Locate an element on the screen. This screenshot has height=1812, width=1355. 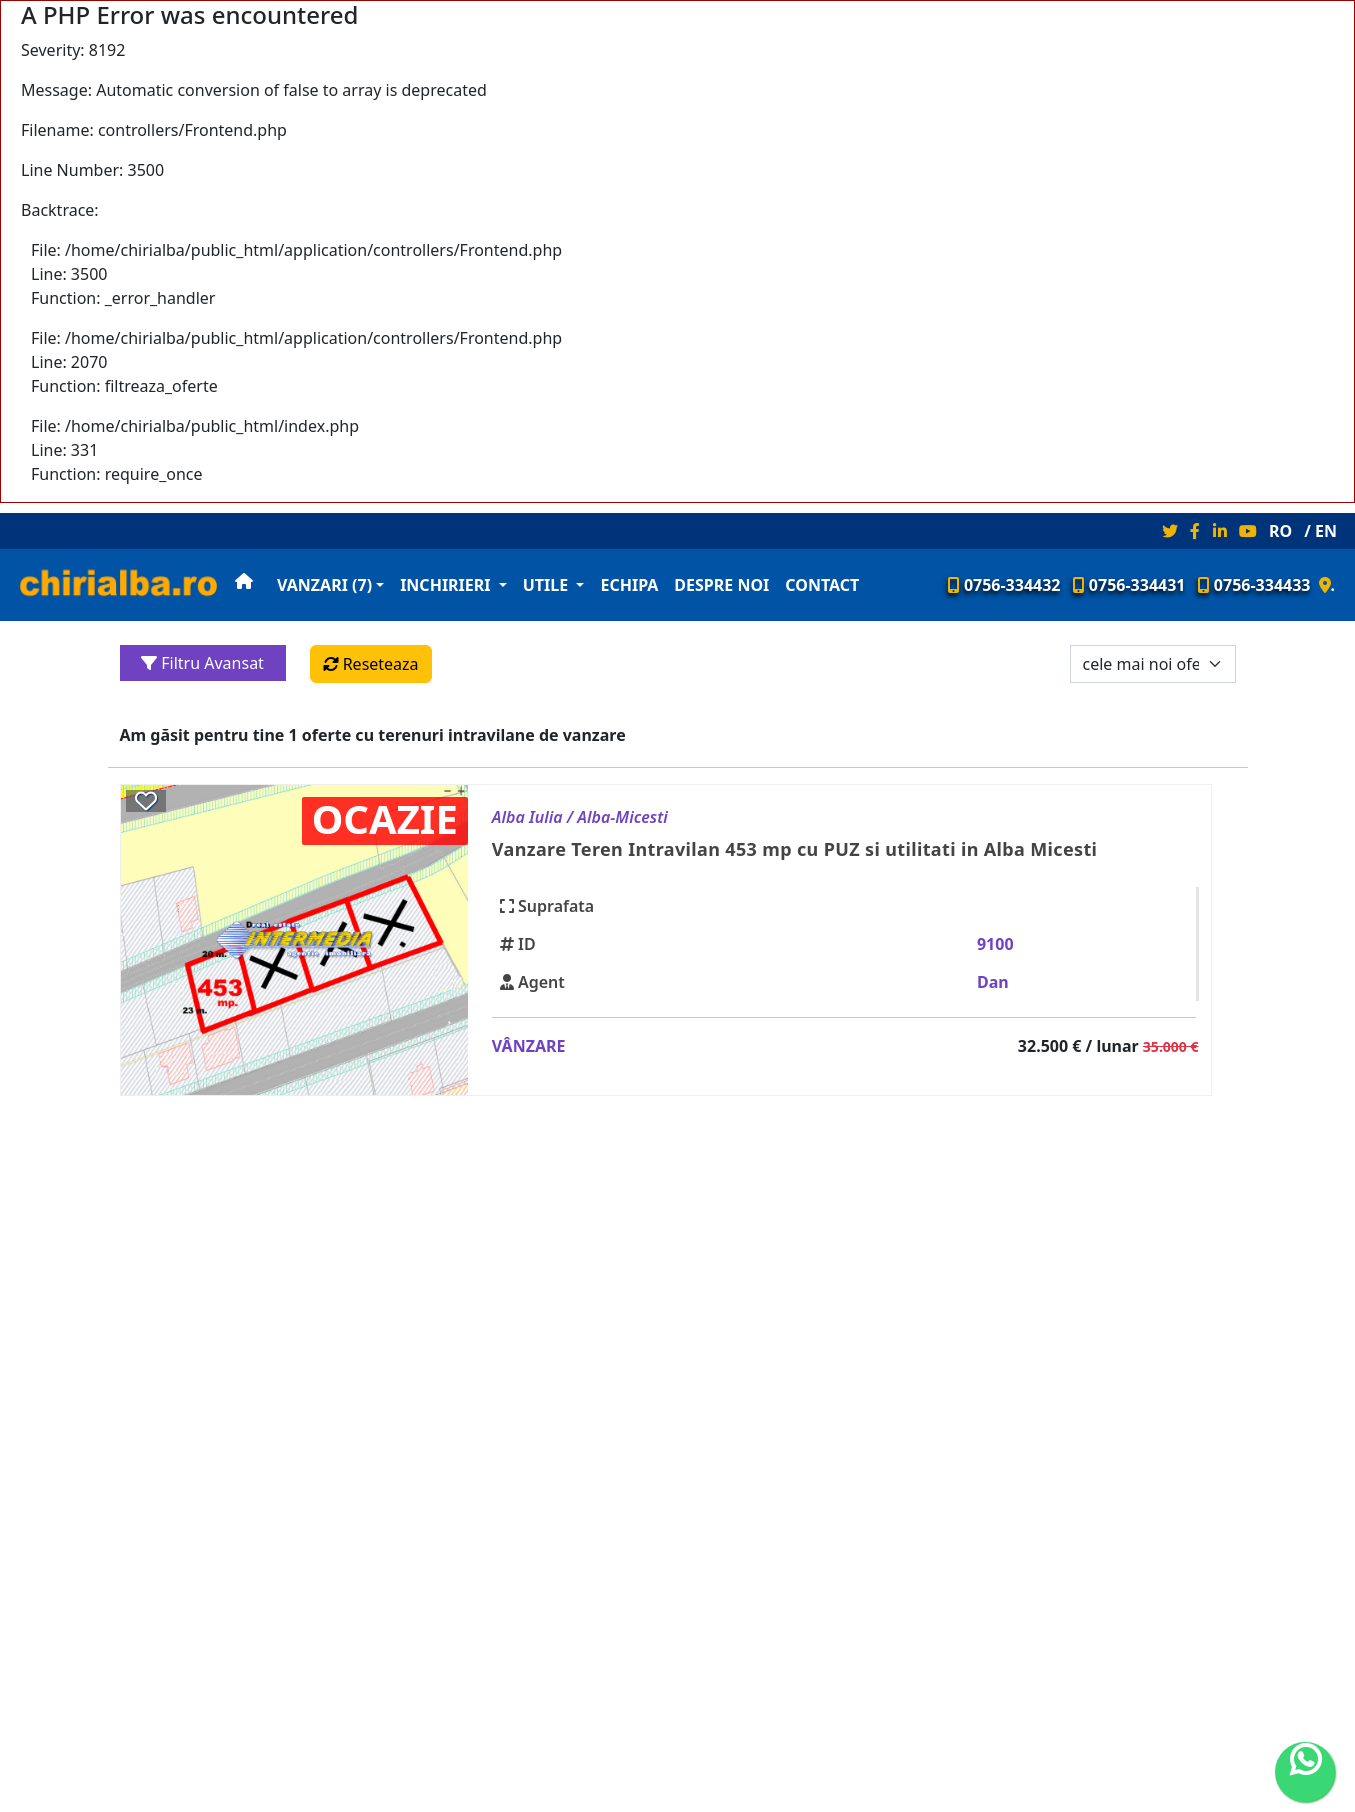
0756-334431 is located at coordinates (1129, 585).